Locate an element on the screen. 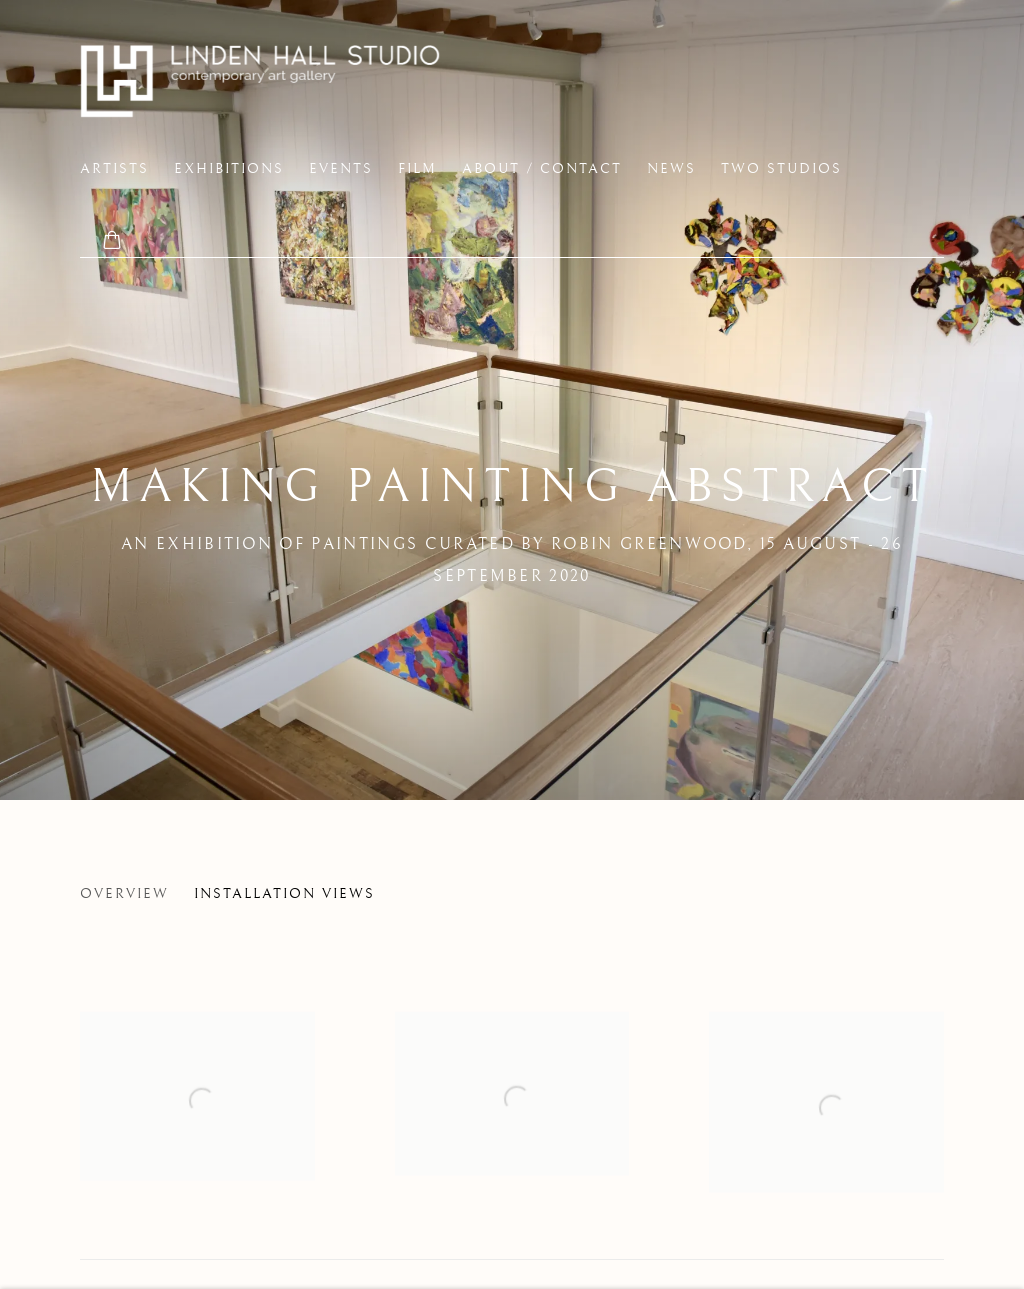  Installation Views [Installation Views (current nav item)] is located at coordinates (284, 894).